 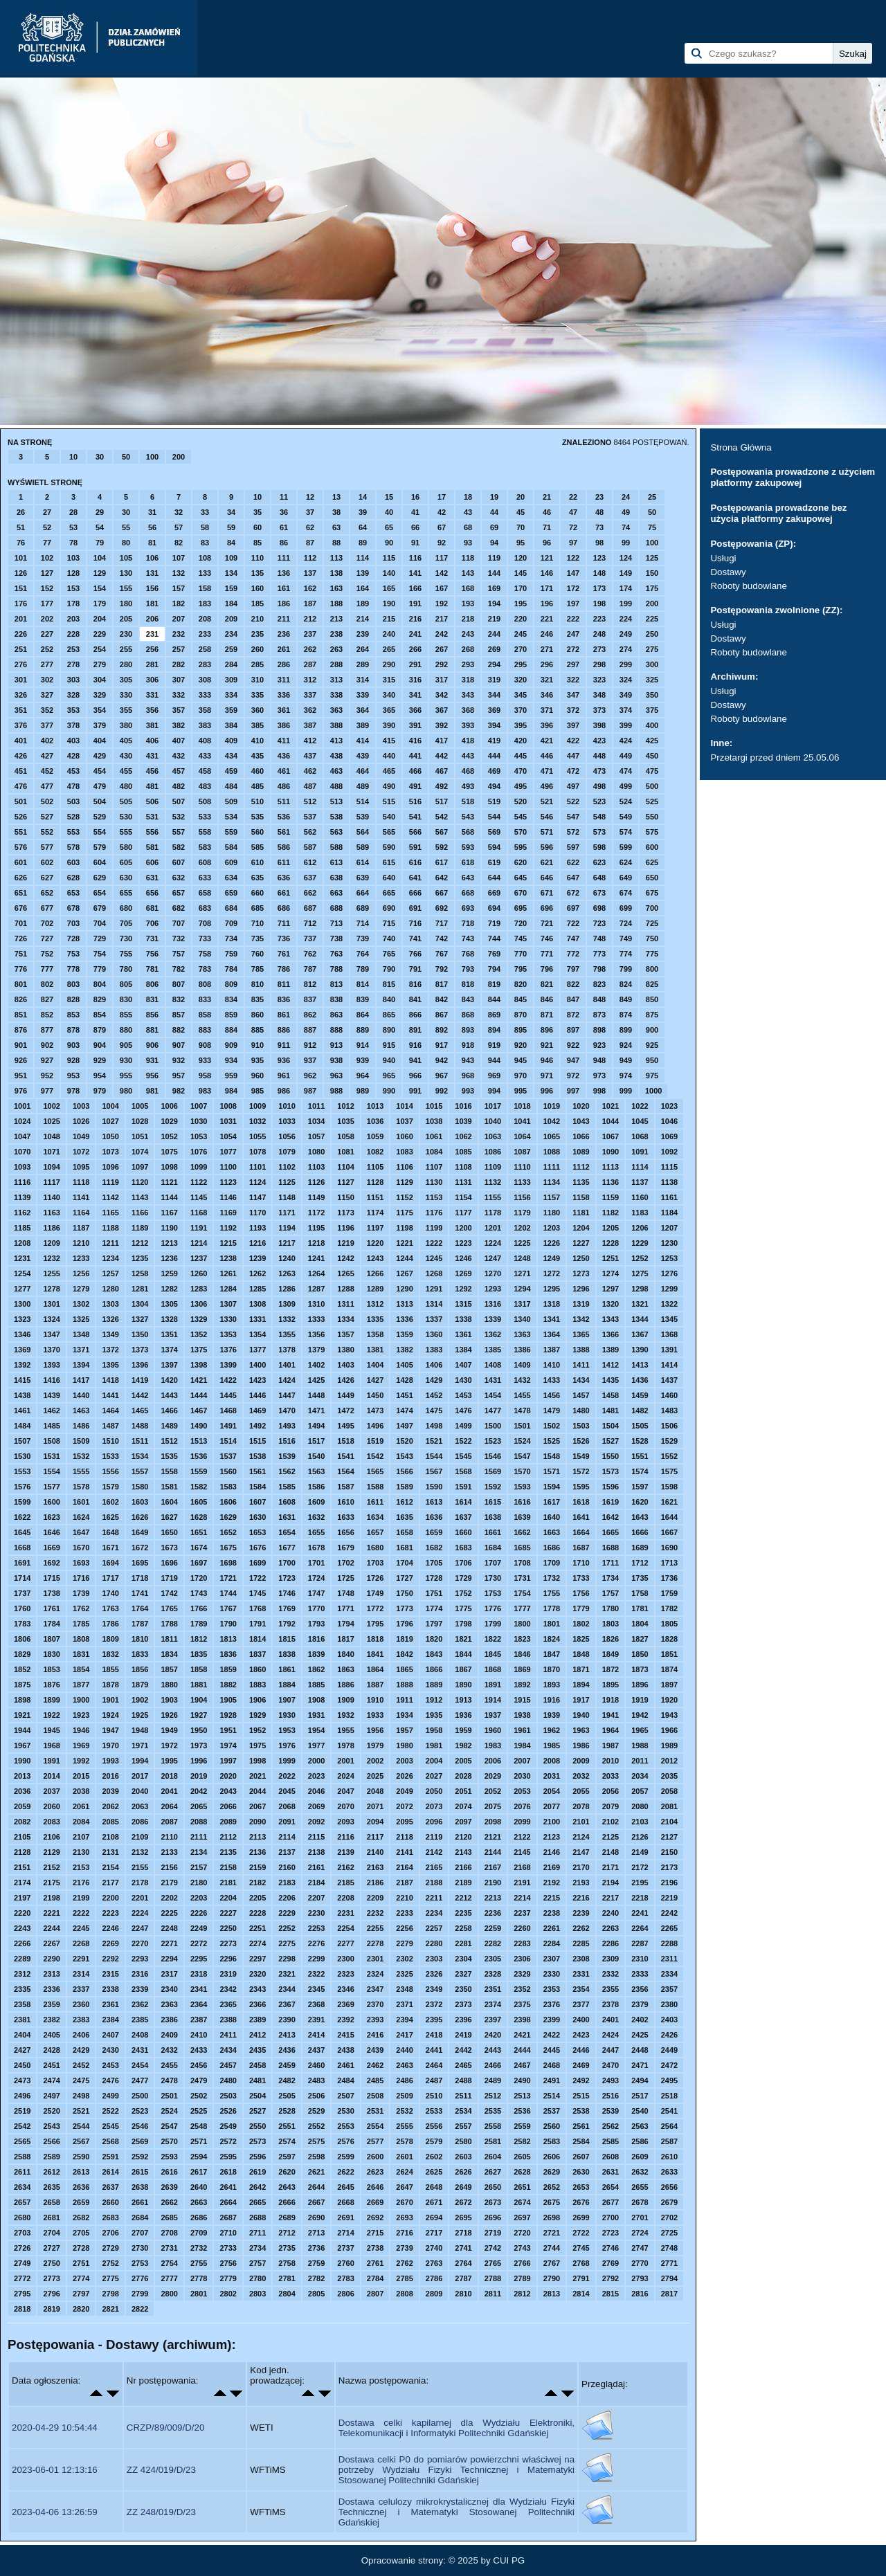 I want to click on 613, so click(x=336, y=862).